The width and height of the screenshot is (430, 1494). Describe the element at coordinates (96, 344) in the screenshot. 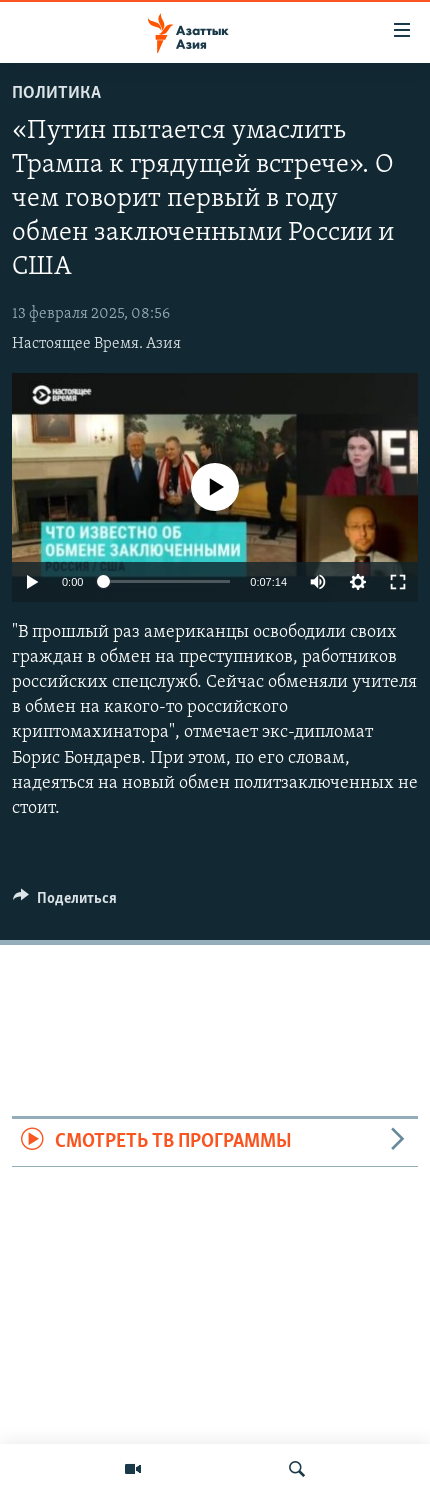

I see `Настоящее Время. Азия` at that location.